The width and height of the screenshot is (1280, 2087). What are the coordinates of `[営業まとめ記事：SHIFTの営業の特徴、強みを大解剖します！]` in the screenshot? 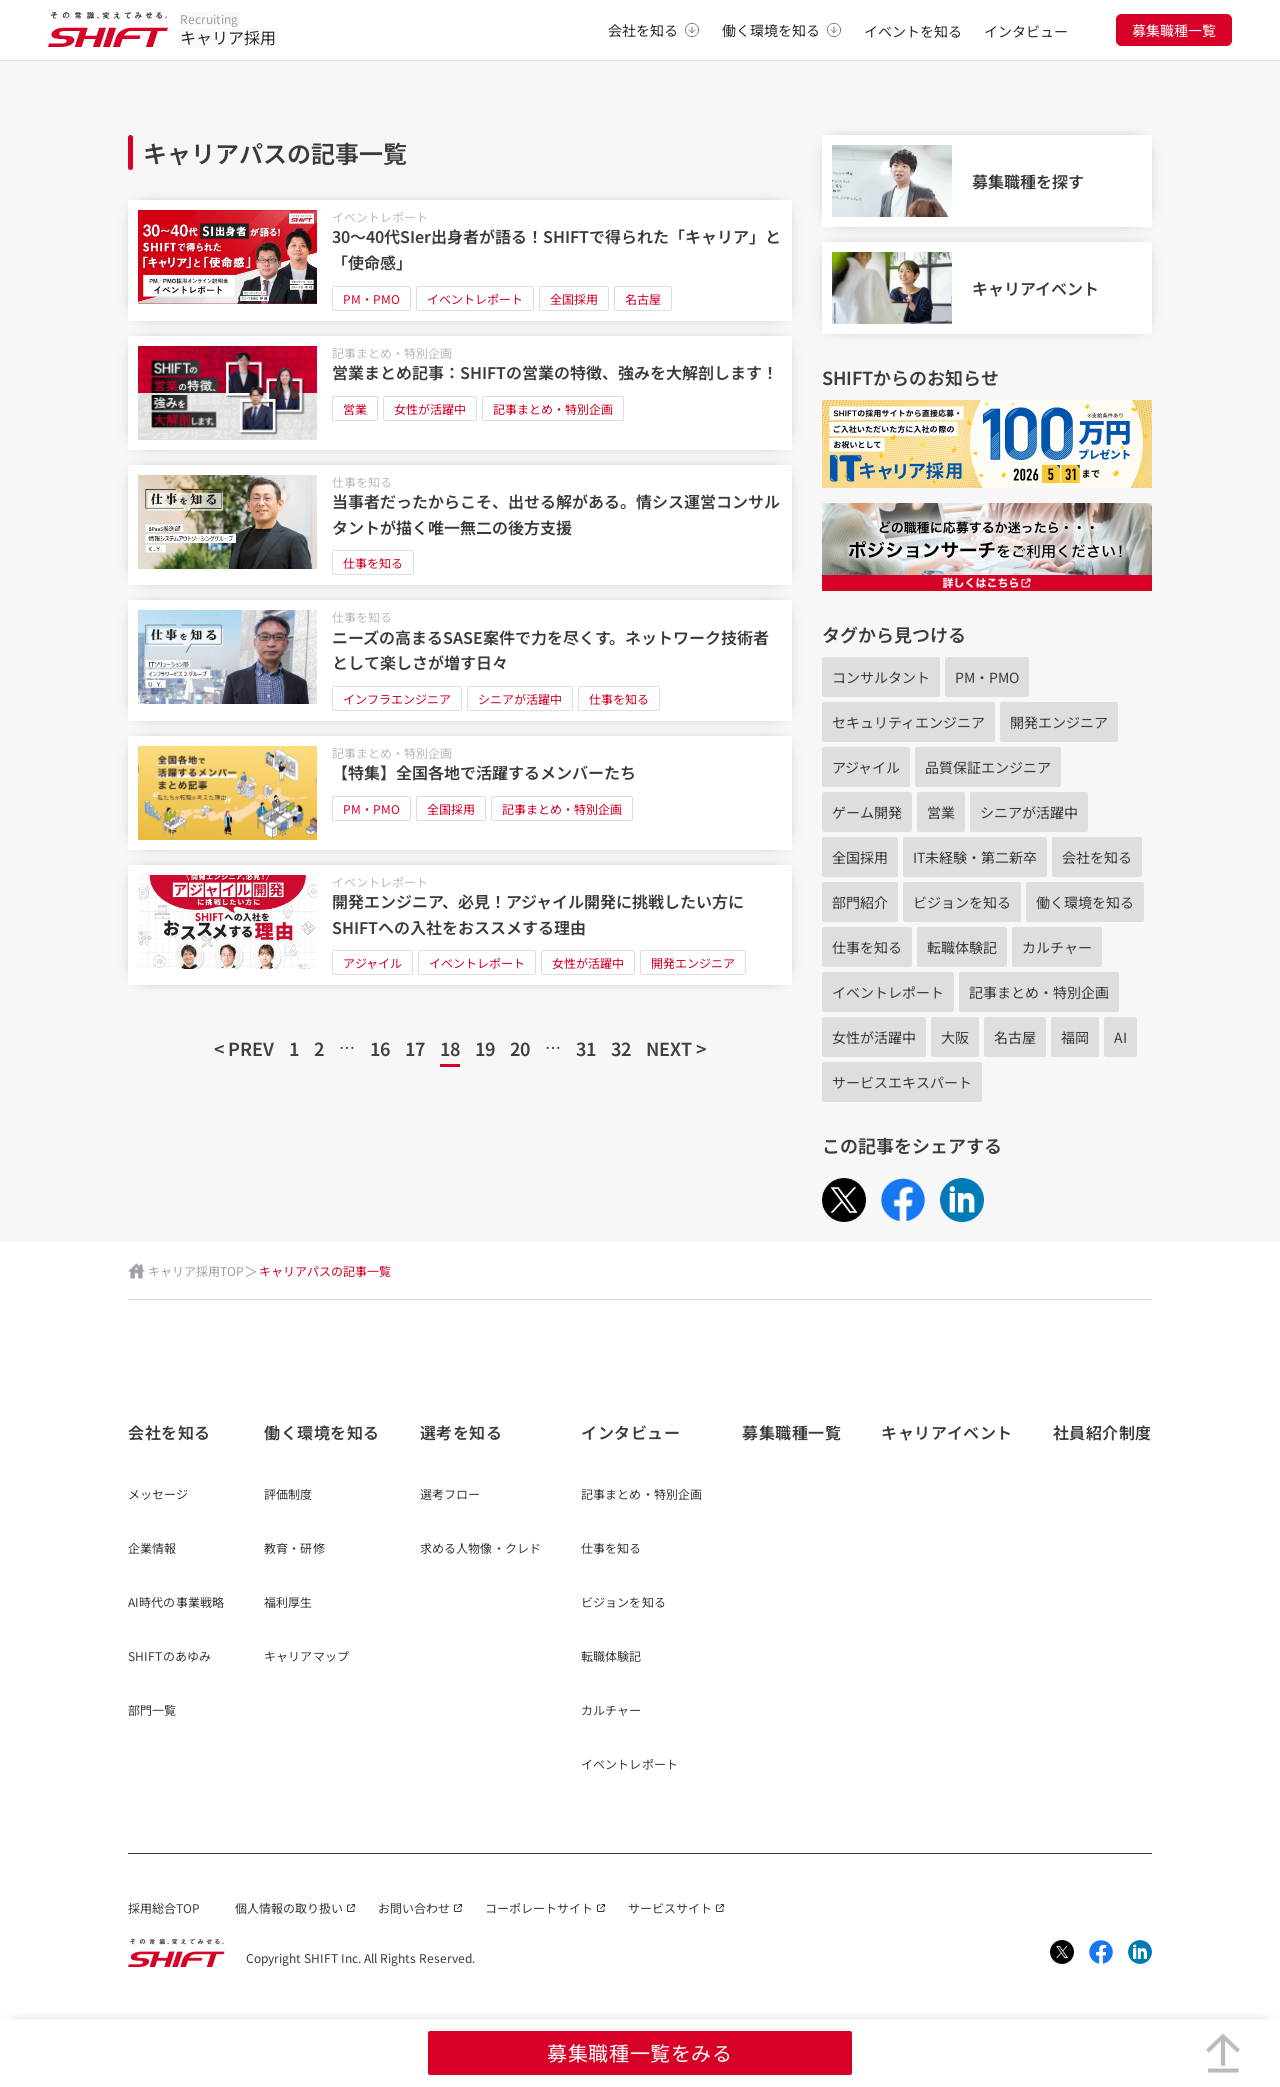 It's located at (460, 393).